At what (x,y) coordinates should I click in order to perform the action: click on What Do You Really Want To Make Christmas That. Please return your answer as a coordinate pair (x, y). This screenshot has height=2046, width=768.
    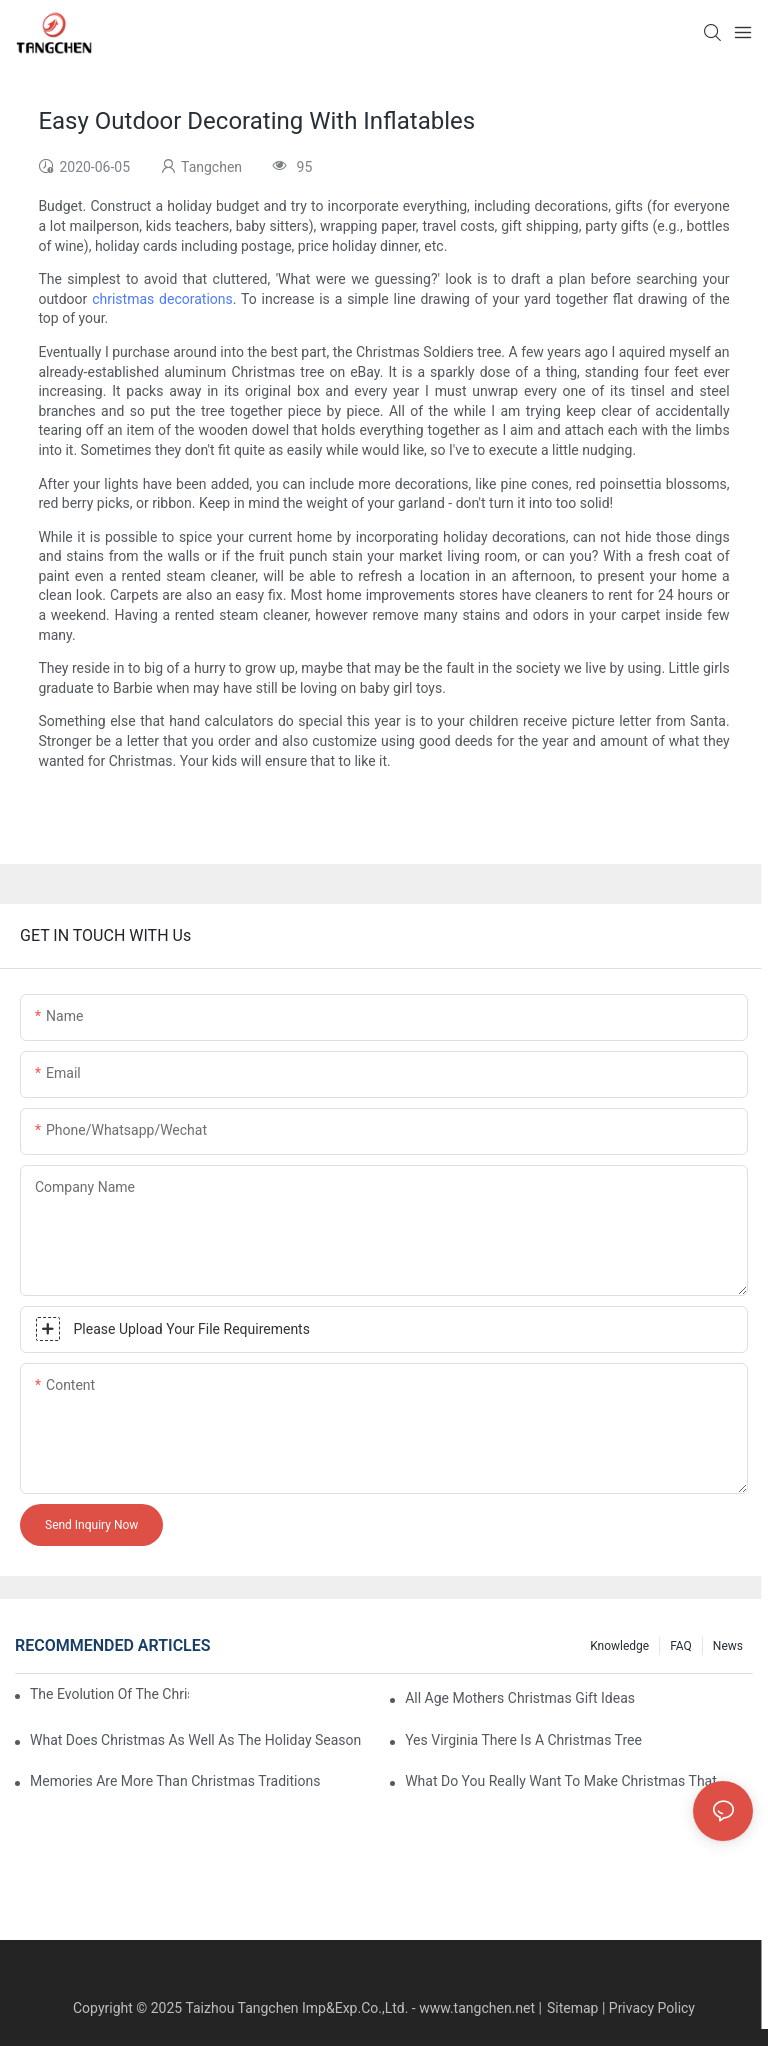
    Looking at the image, I should click on (561, 1781).